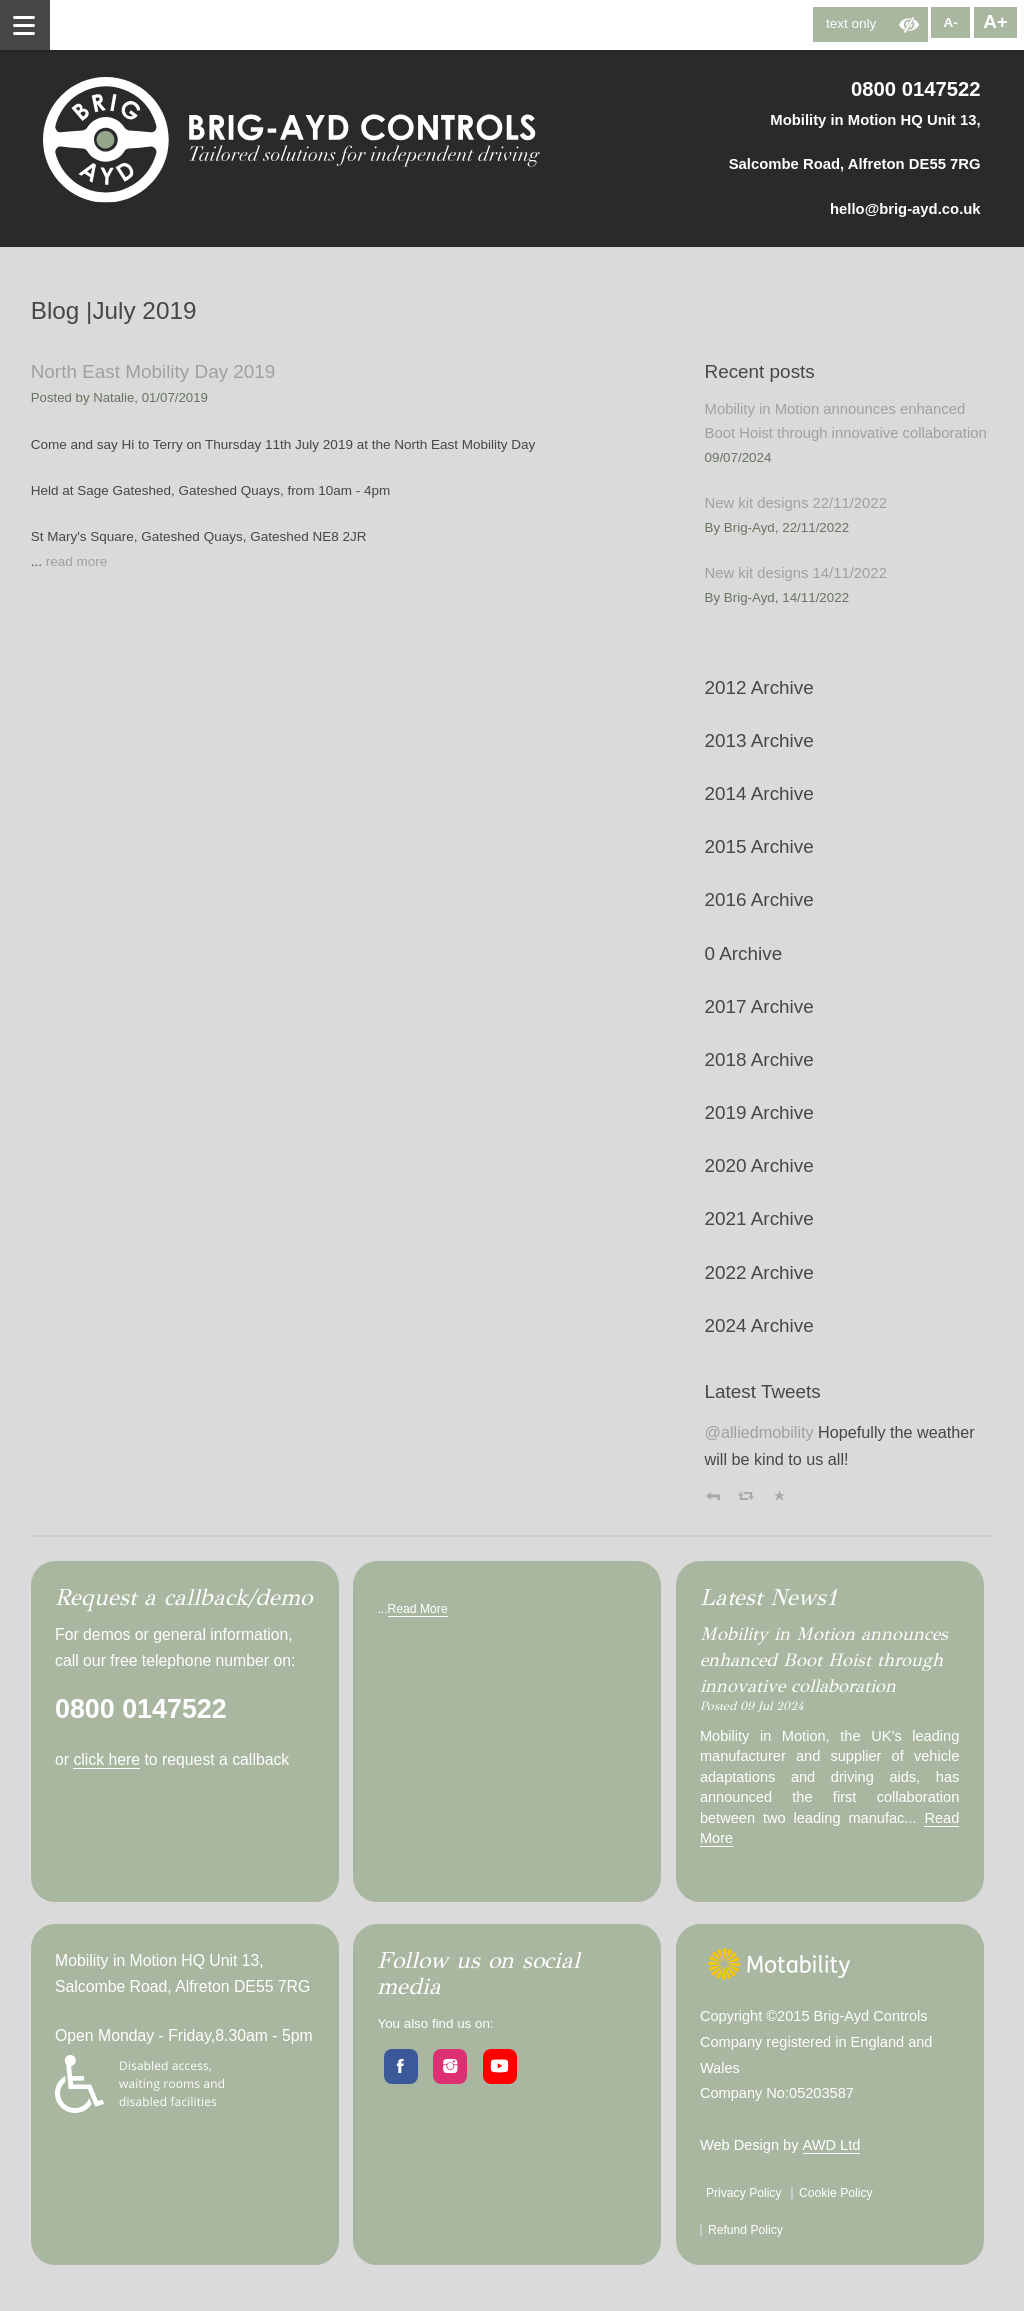 This screenshot has width=1024, height=2311. I want to click on Read More, so click(418, 1609).